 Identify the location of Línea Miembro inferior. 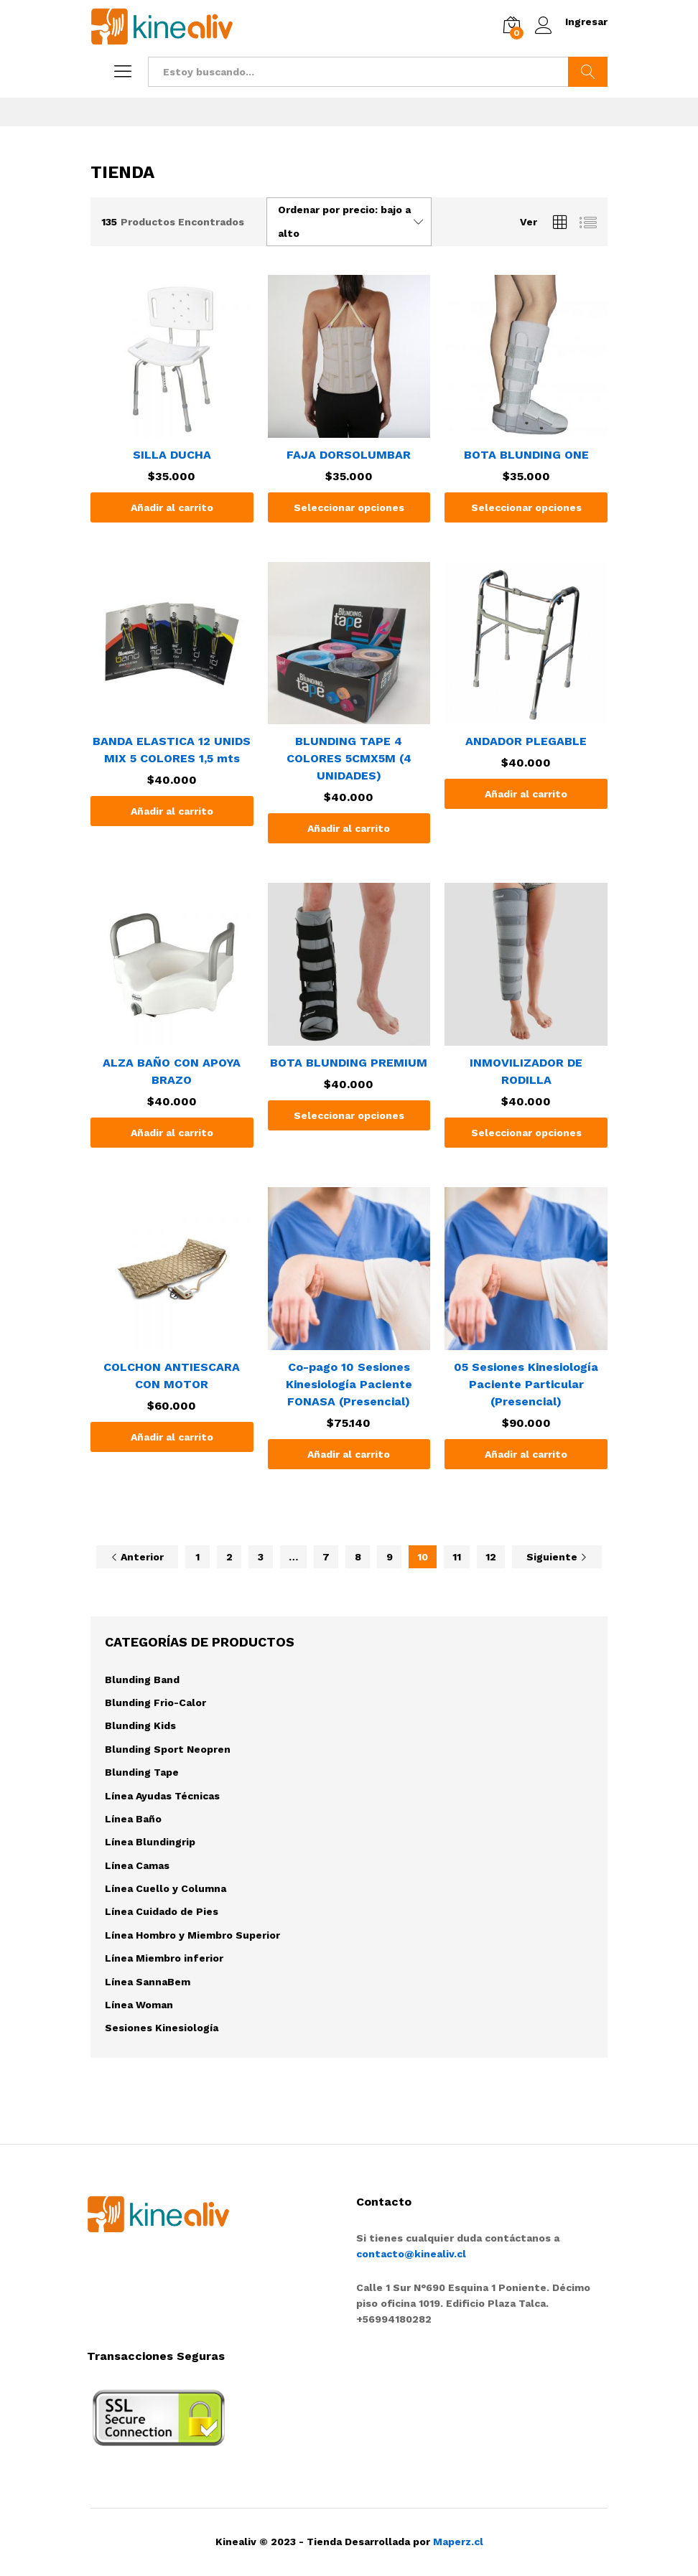
(164, 1958).